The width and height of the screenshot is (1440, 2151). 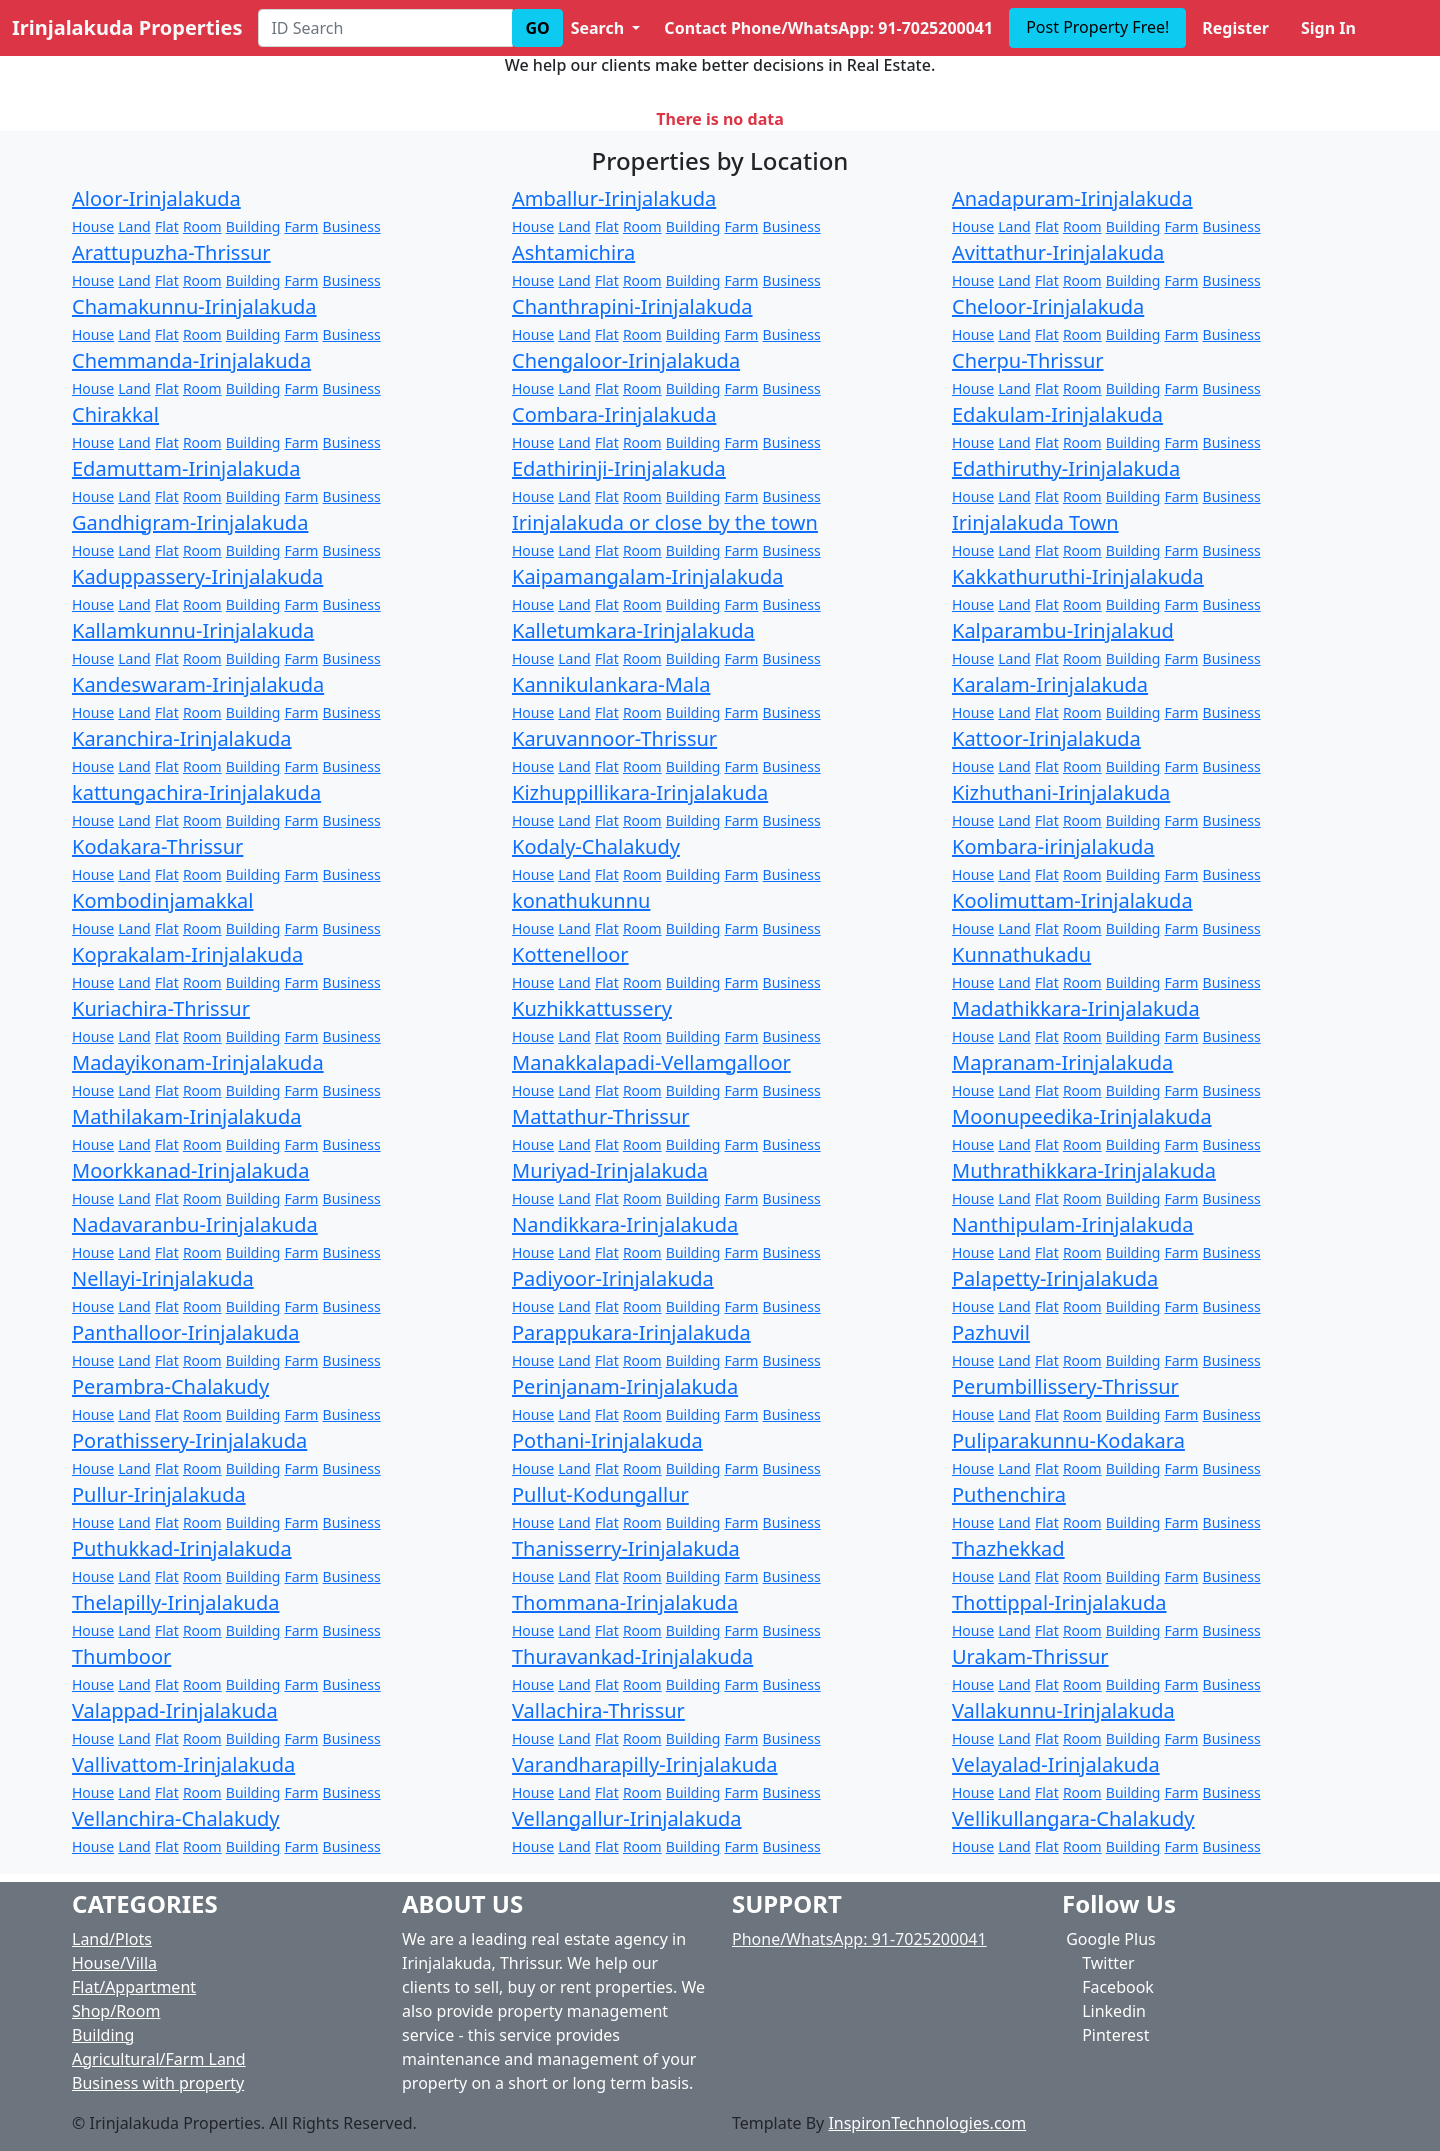 What do you see at coordinates (1328, 28) in the screenshot?
I see `Sign In` at bounding box center [1328, 28].